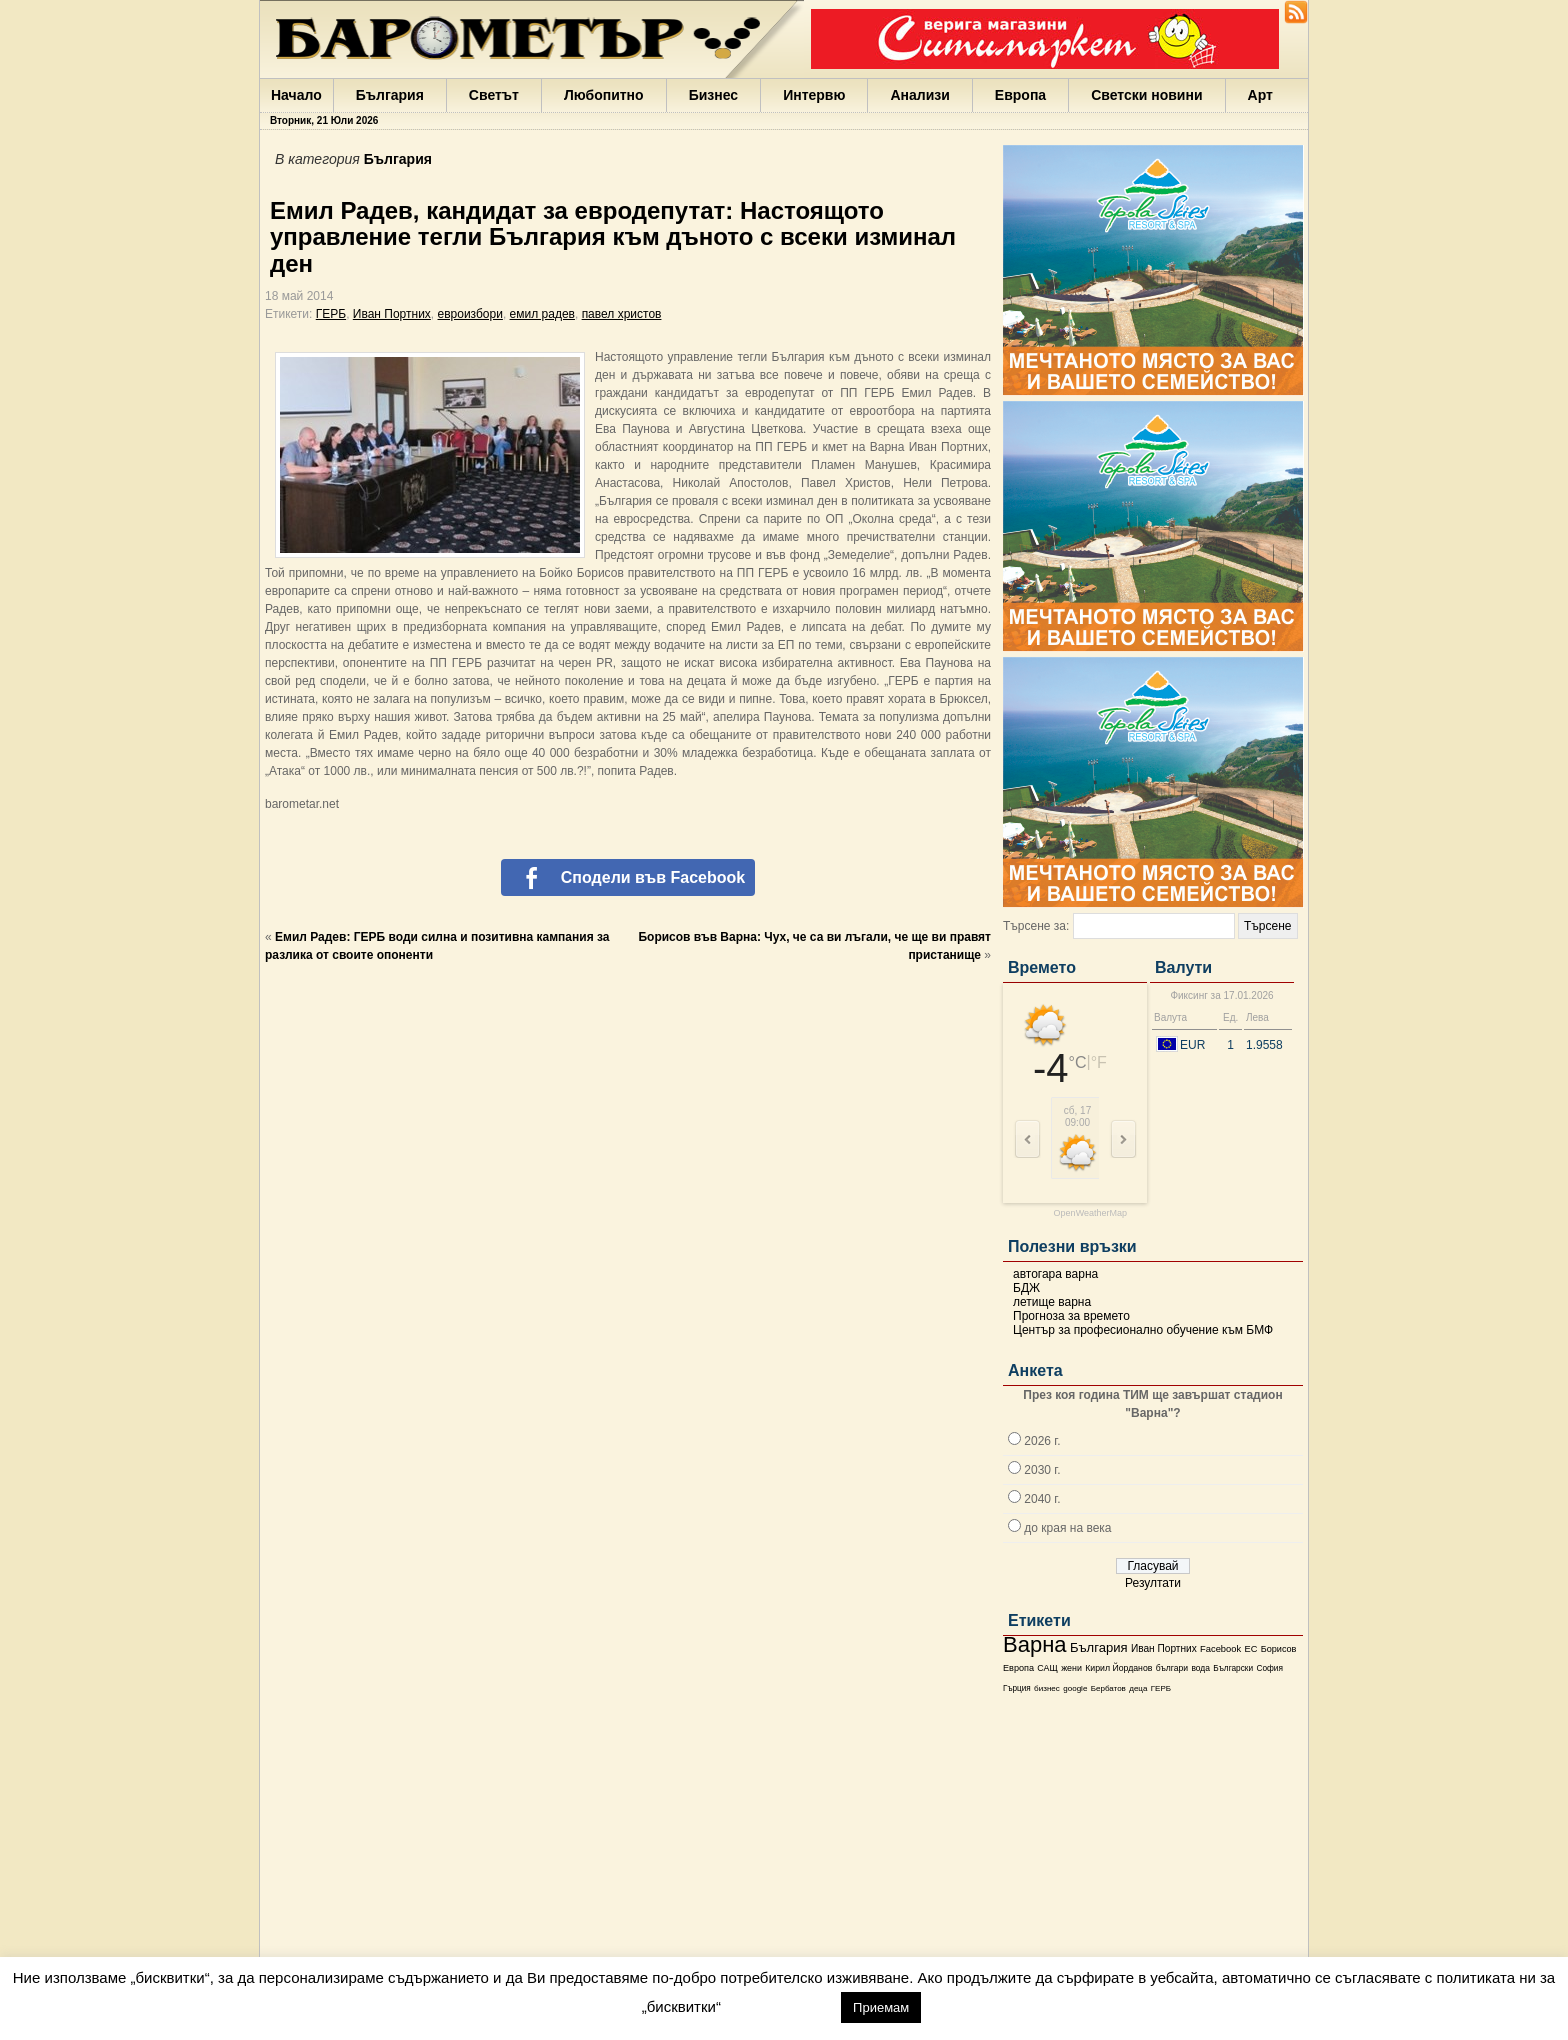 Image resolution: width=1568 pixels, height=2040 pixels. Describe the element at coordinates (296, 95) in the screenshot. I see `Начало` at that location.